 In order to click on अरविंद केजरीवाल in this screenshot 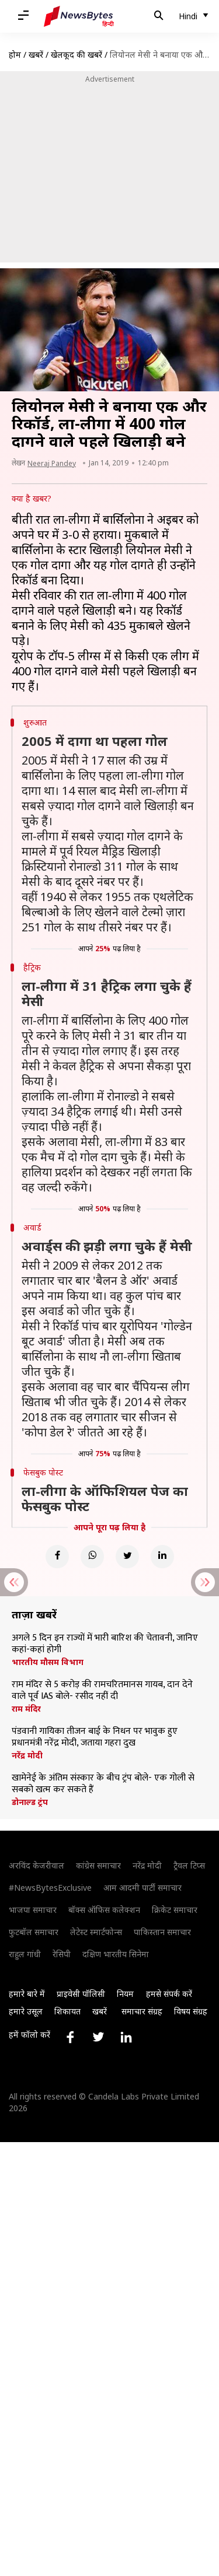, I will do `click(36, 1865)`.